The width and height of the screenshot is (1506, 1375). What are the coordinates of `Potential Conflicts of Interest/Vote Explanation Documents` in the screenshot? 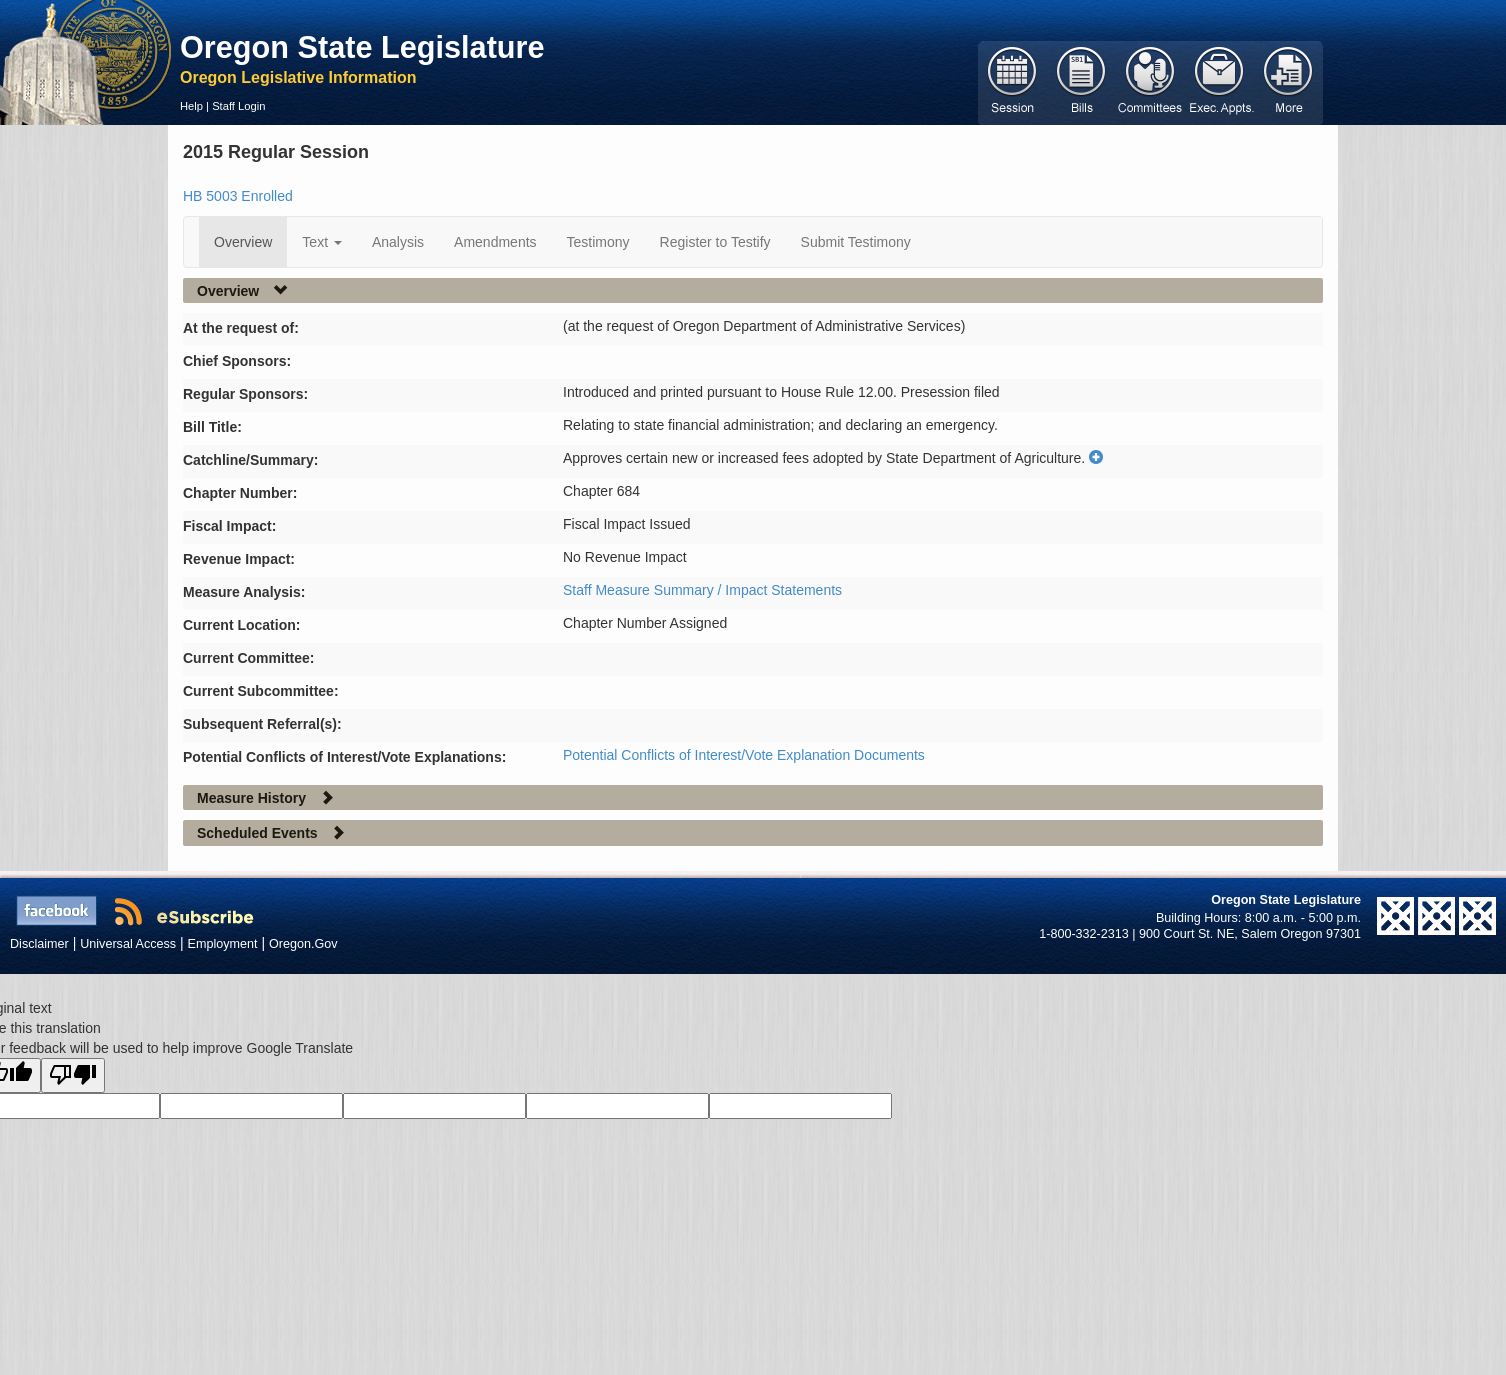 It's located at (744, 755).